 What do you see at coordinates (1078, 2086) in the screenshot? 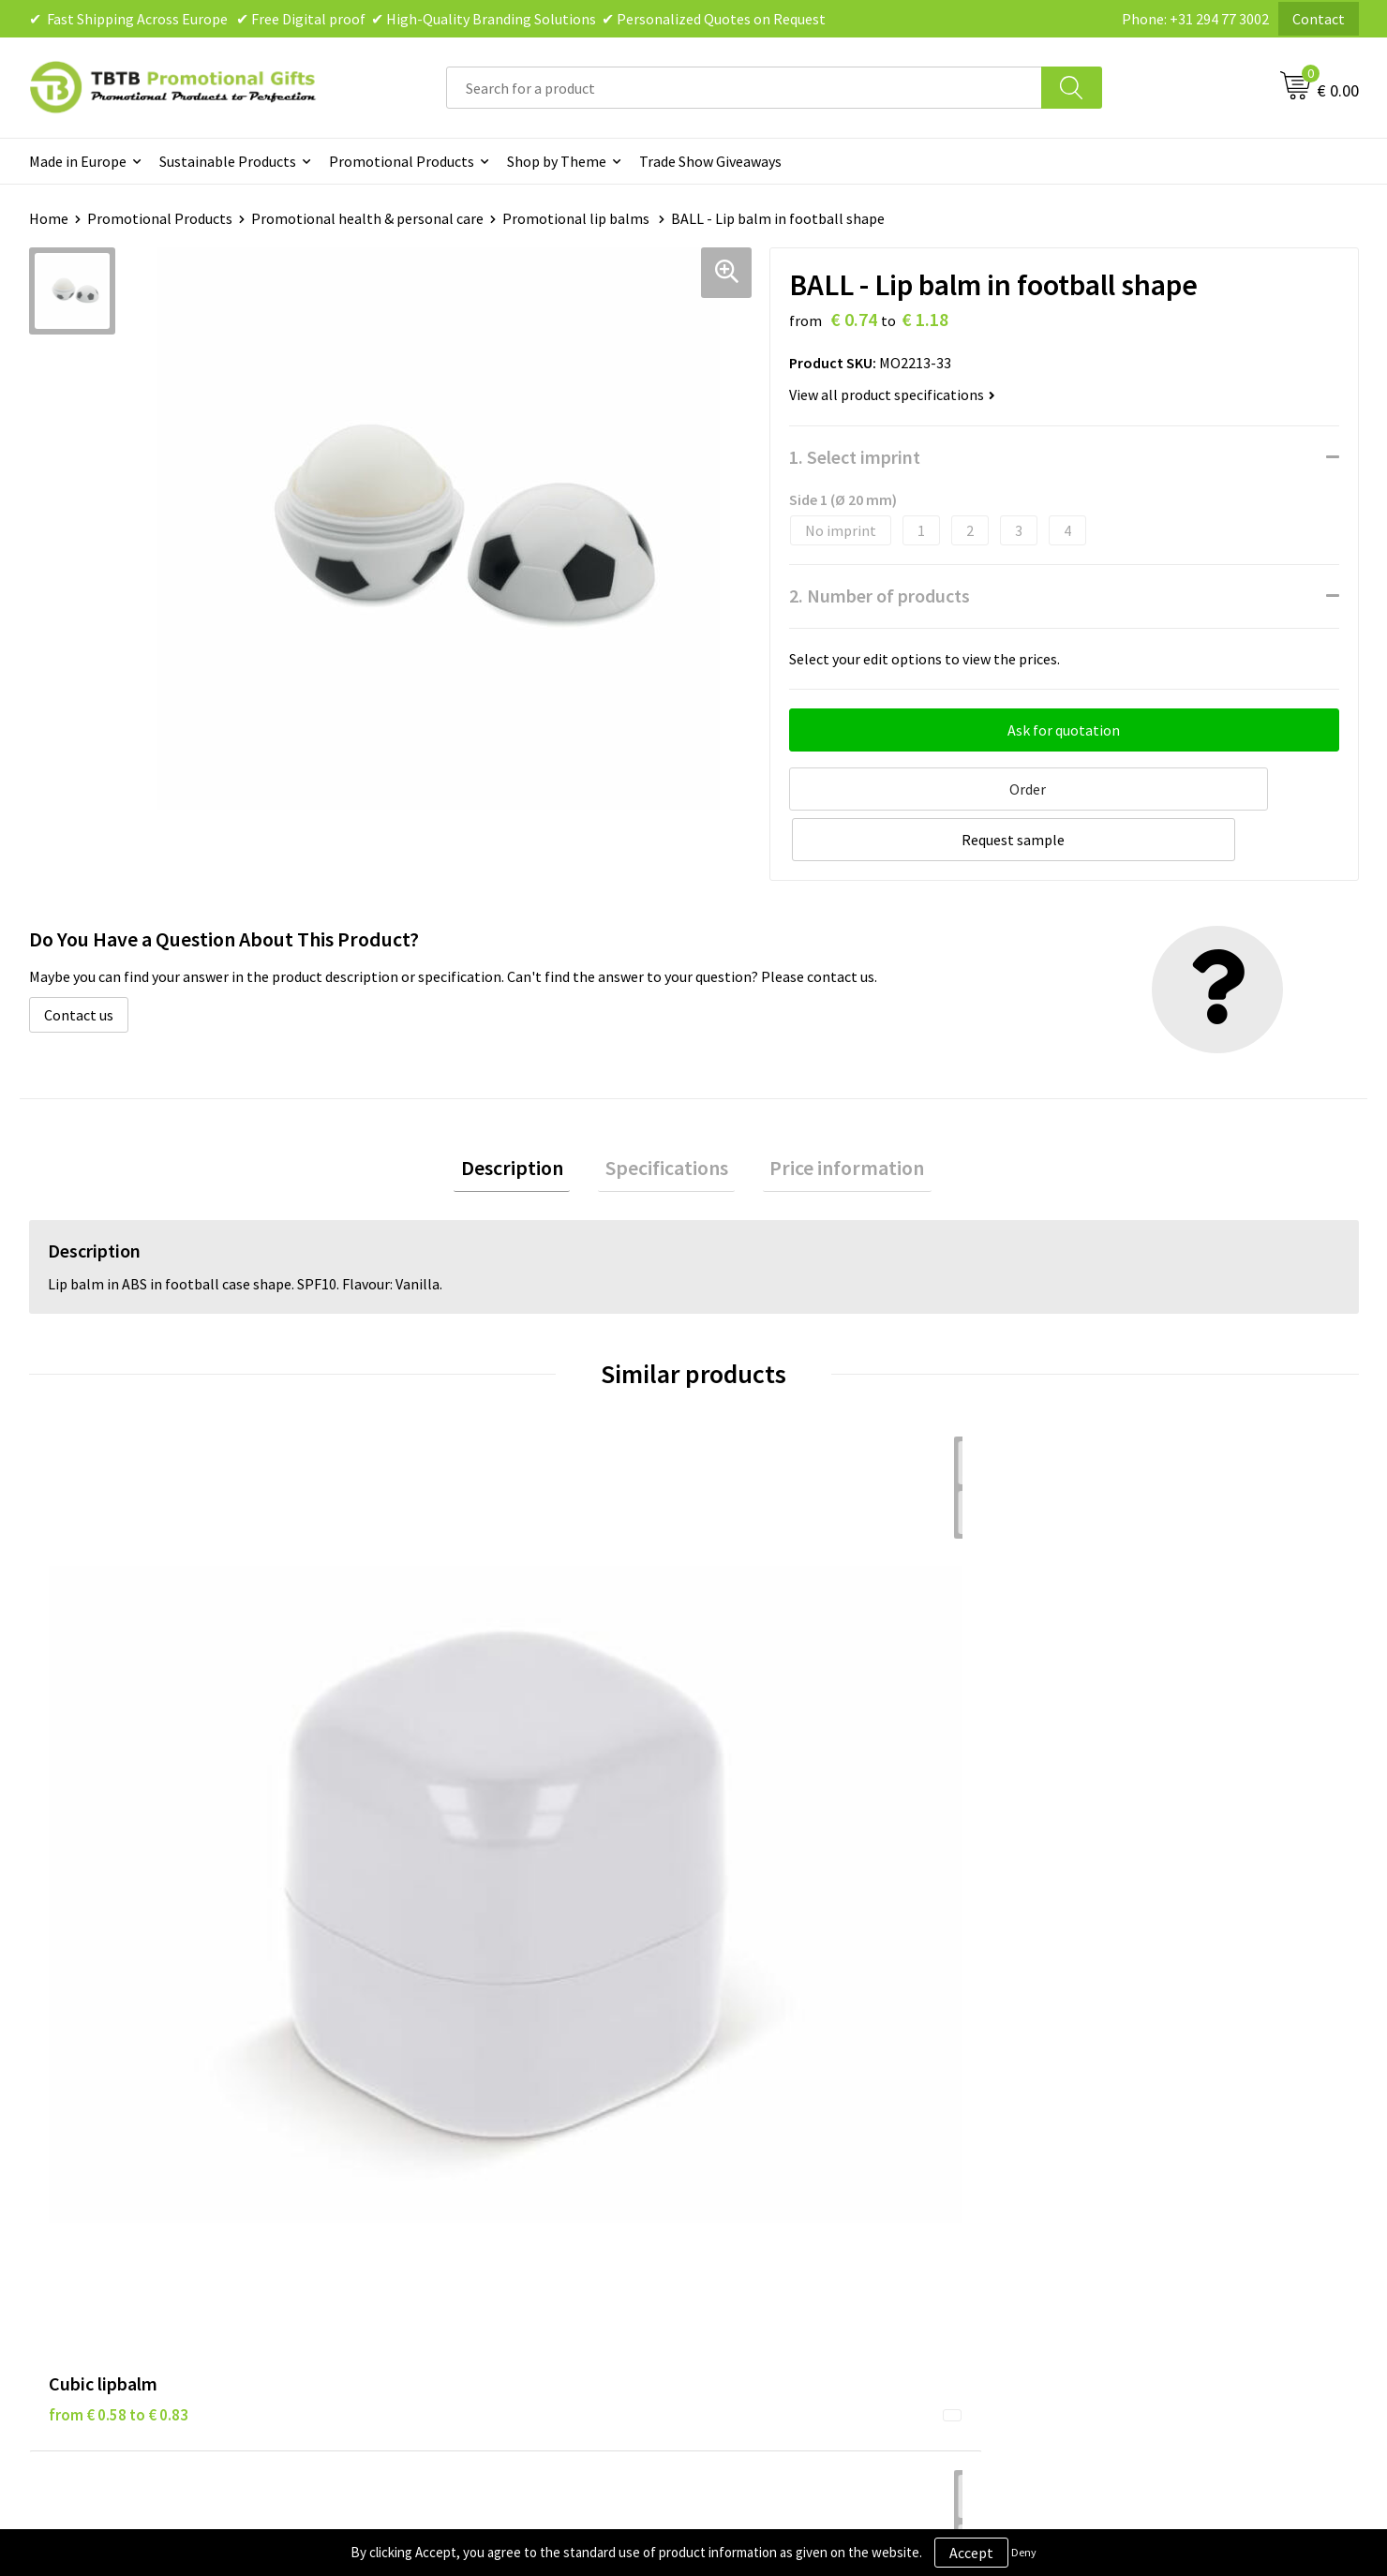
I see `Vacancies` at bounding box center [1078, 2086].